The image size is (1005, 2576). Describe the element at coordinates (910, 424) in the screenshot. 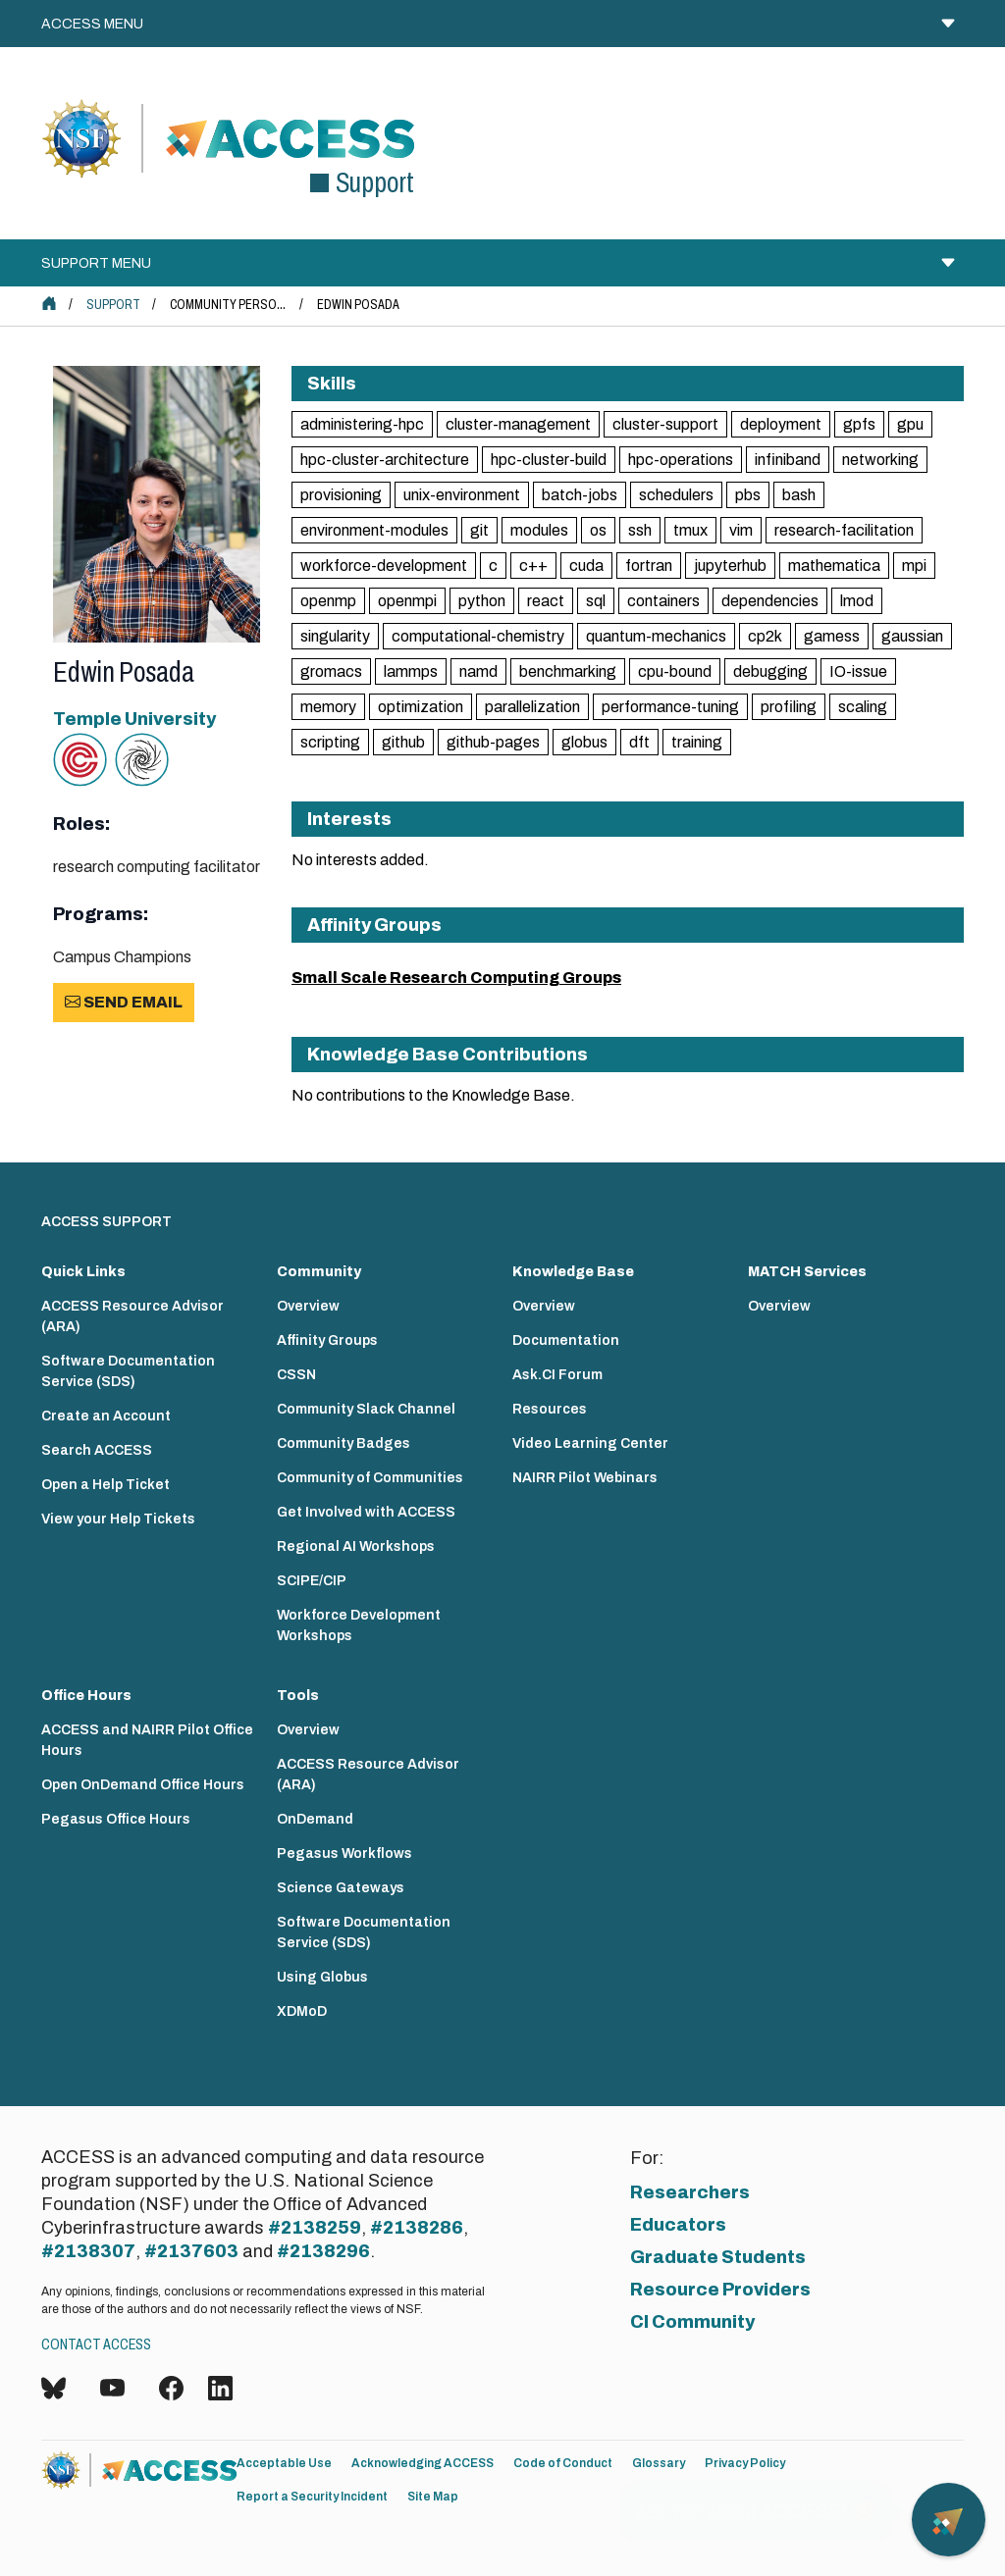

I see `gpu` at that location.